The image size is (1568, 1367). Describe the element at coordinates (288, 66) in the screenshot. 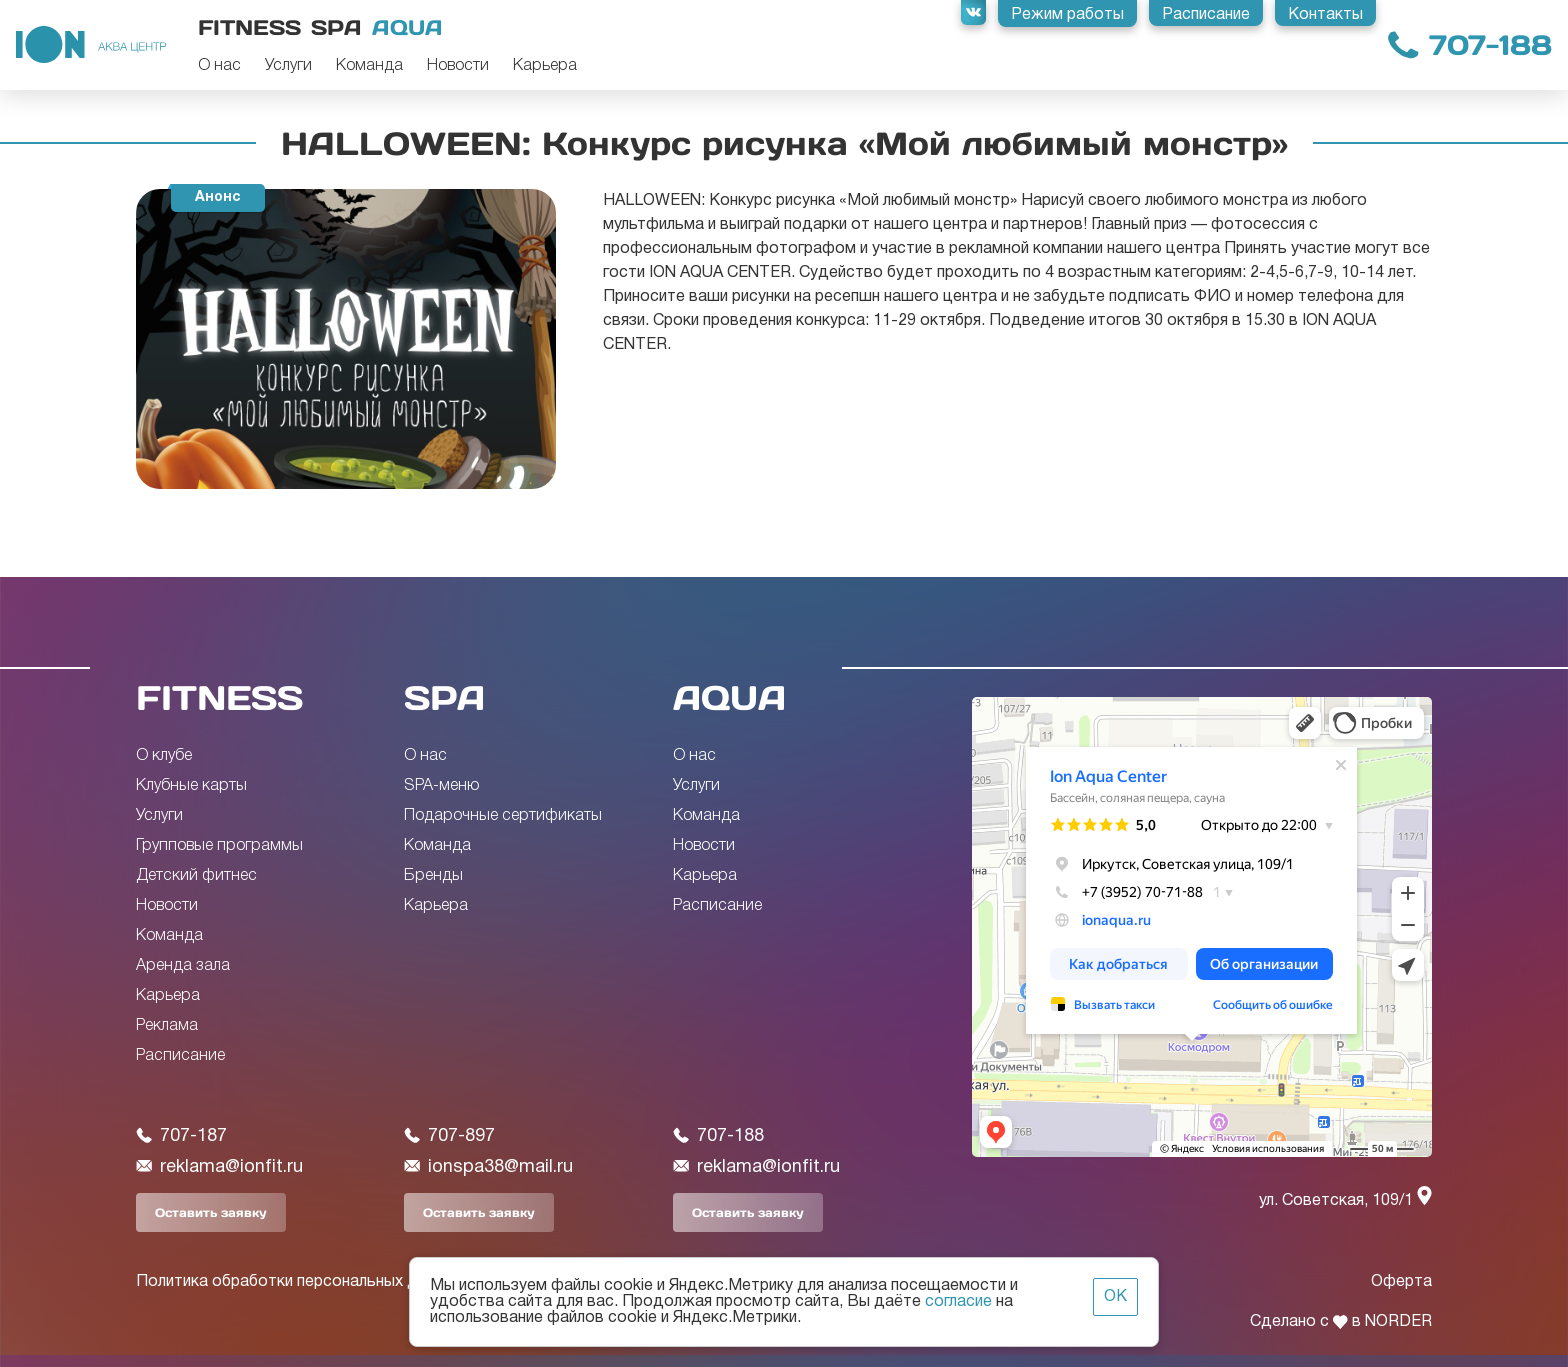

I see `Услуги` at that location.